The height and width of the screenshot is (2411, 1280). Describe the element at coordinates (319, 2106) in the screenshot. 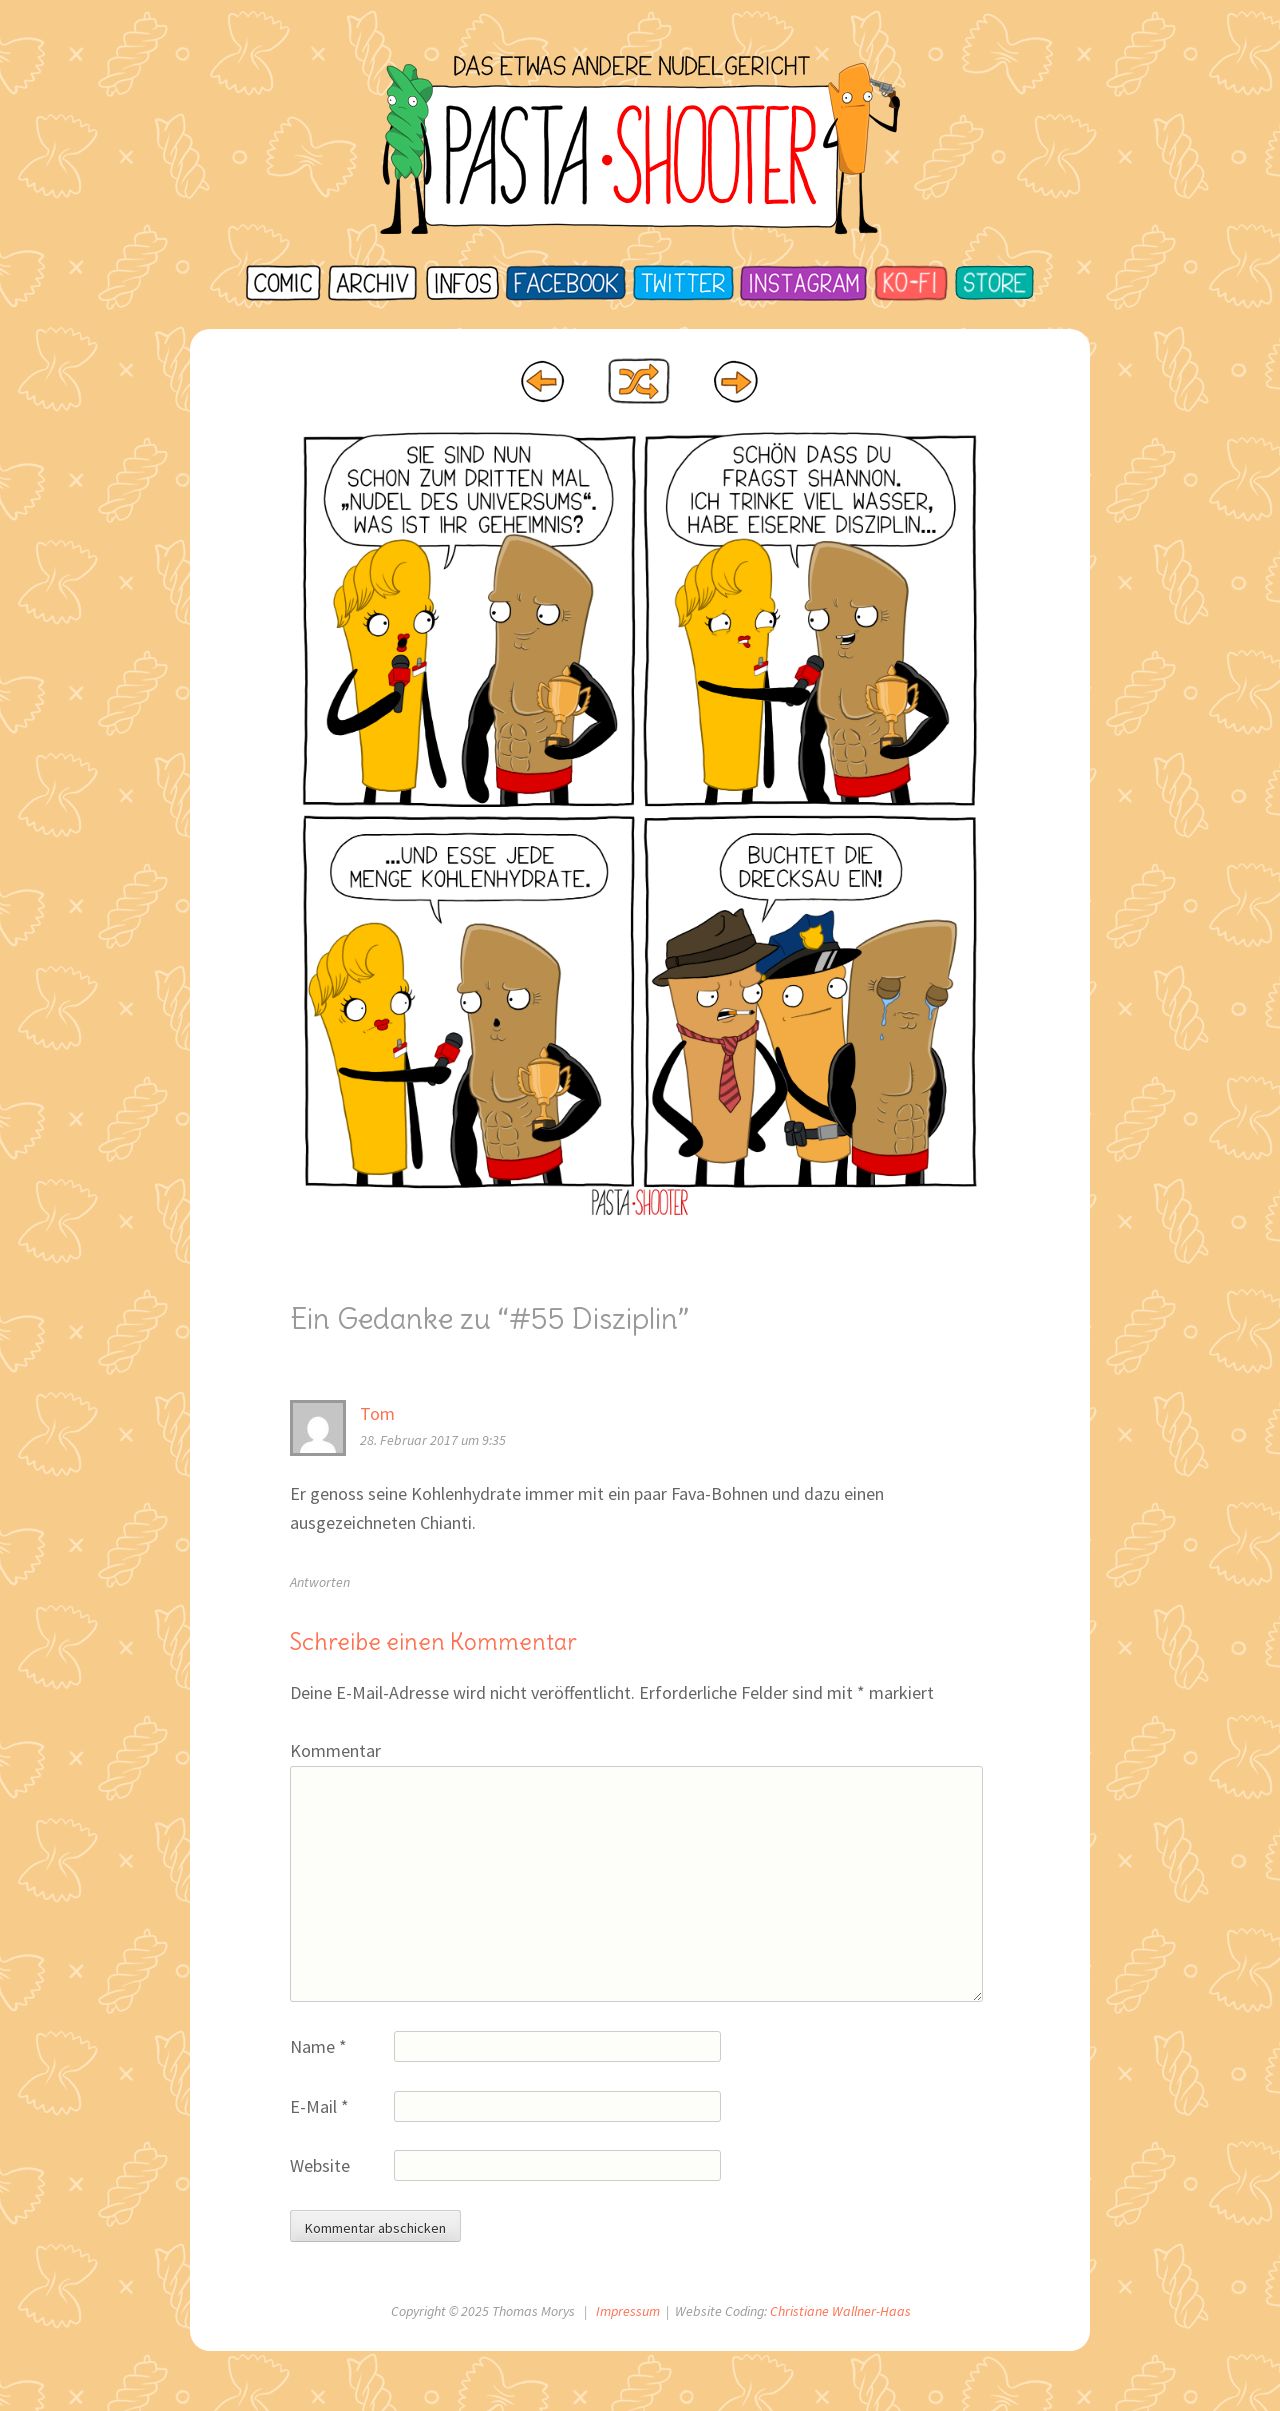

I see `E-Mail` at that location.